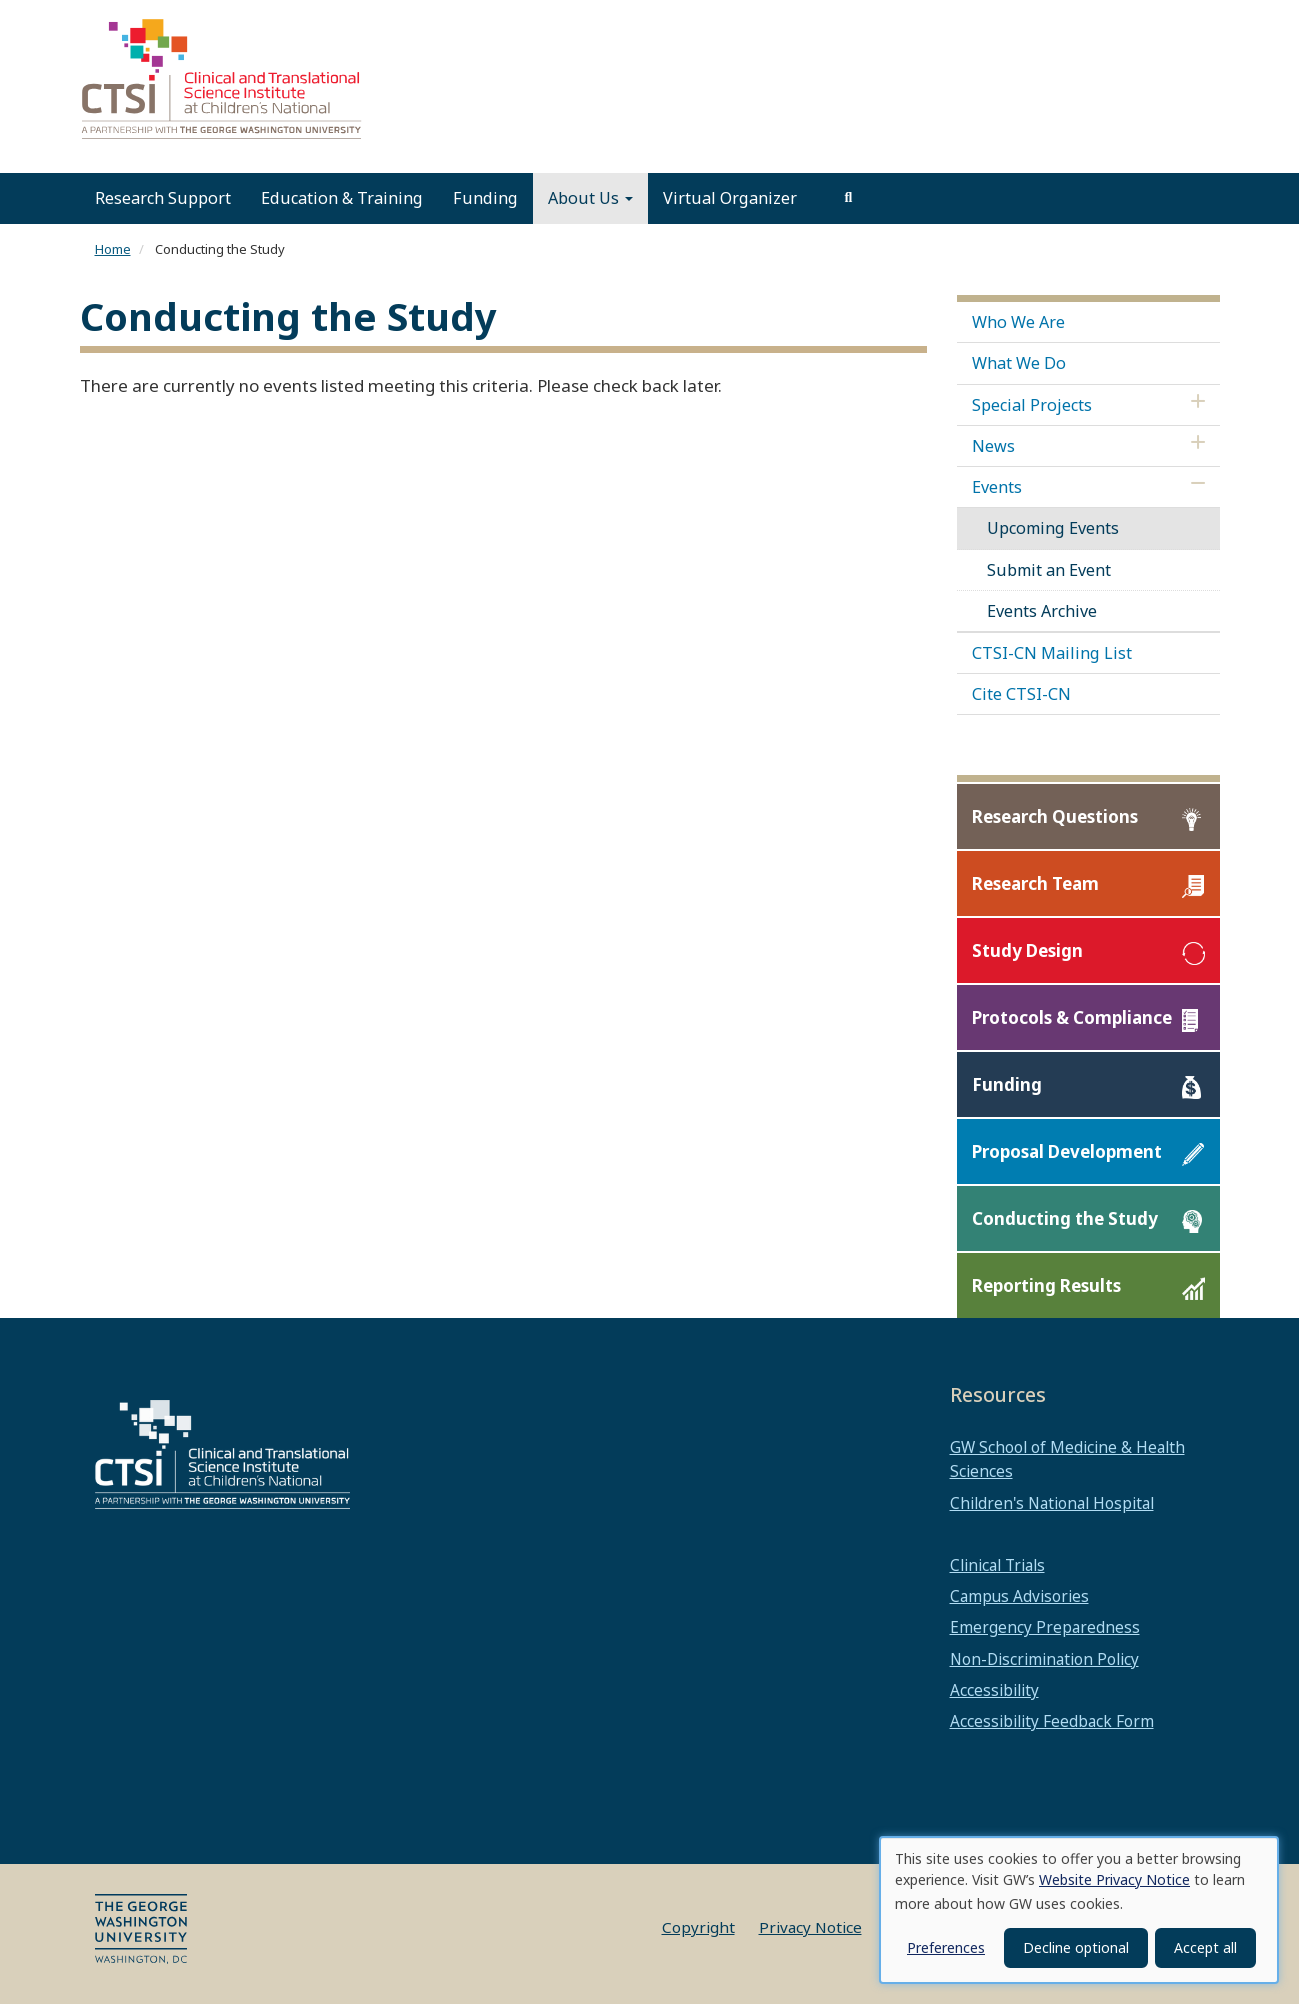 This screenshot has height=2004, width=1299. What do you see at coordinates (1079, 1910) in the screenshot?
I see `[dialog]` at bounding box center [1079, 1910].